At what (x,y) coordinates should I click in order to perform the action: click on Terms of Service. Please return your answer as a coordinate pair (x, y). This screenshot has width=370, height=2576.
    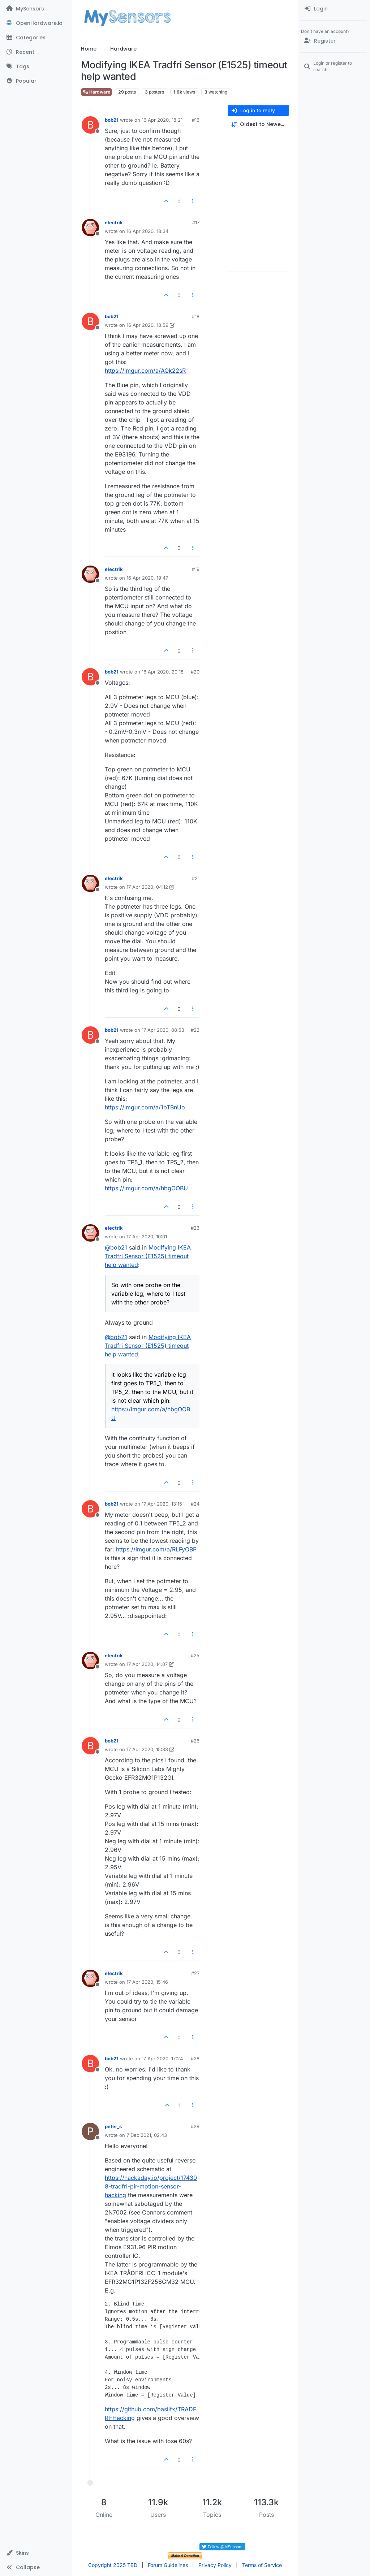
    Looking at the image, I should click on (262, 2565).